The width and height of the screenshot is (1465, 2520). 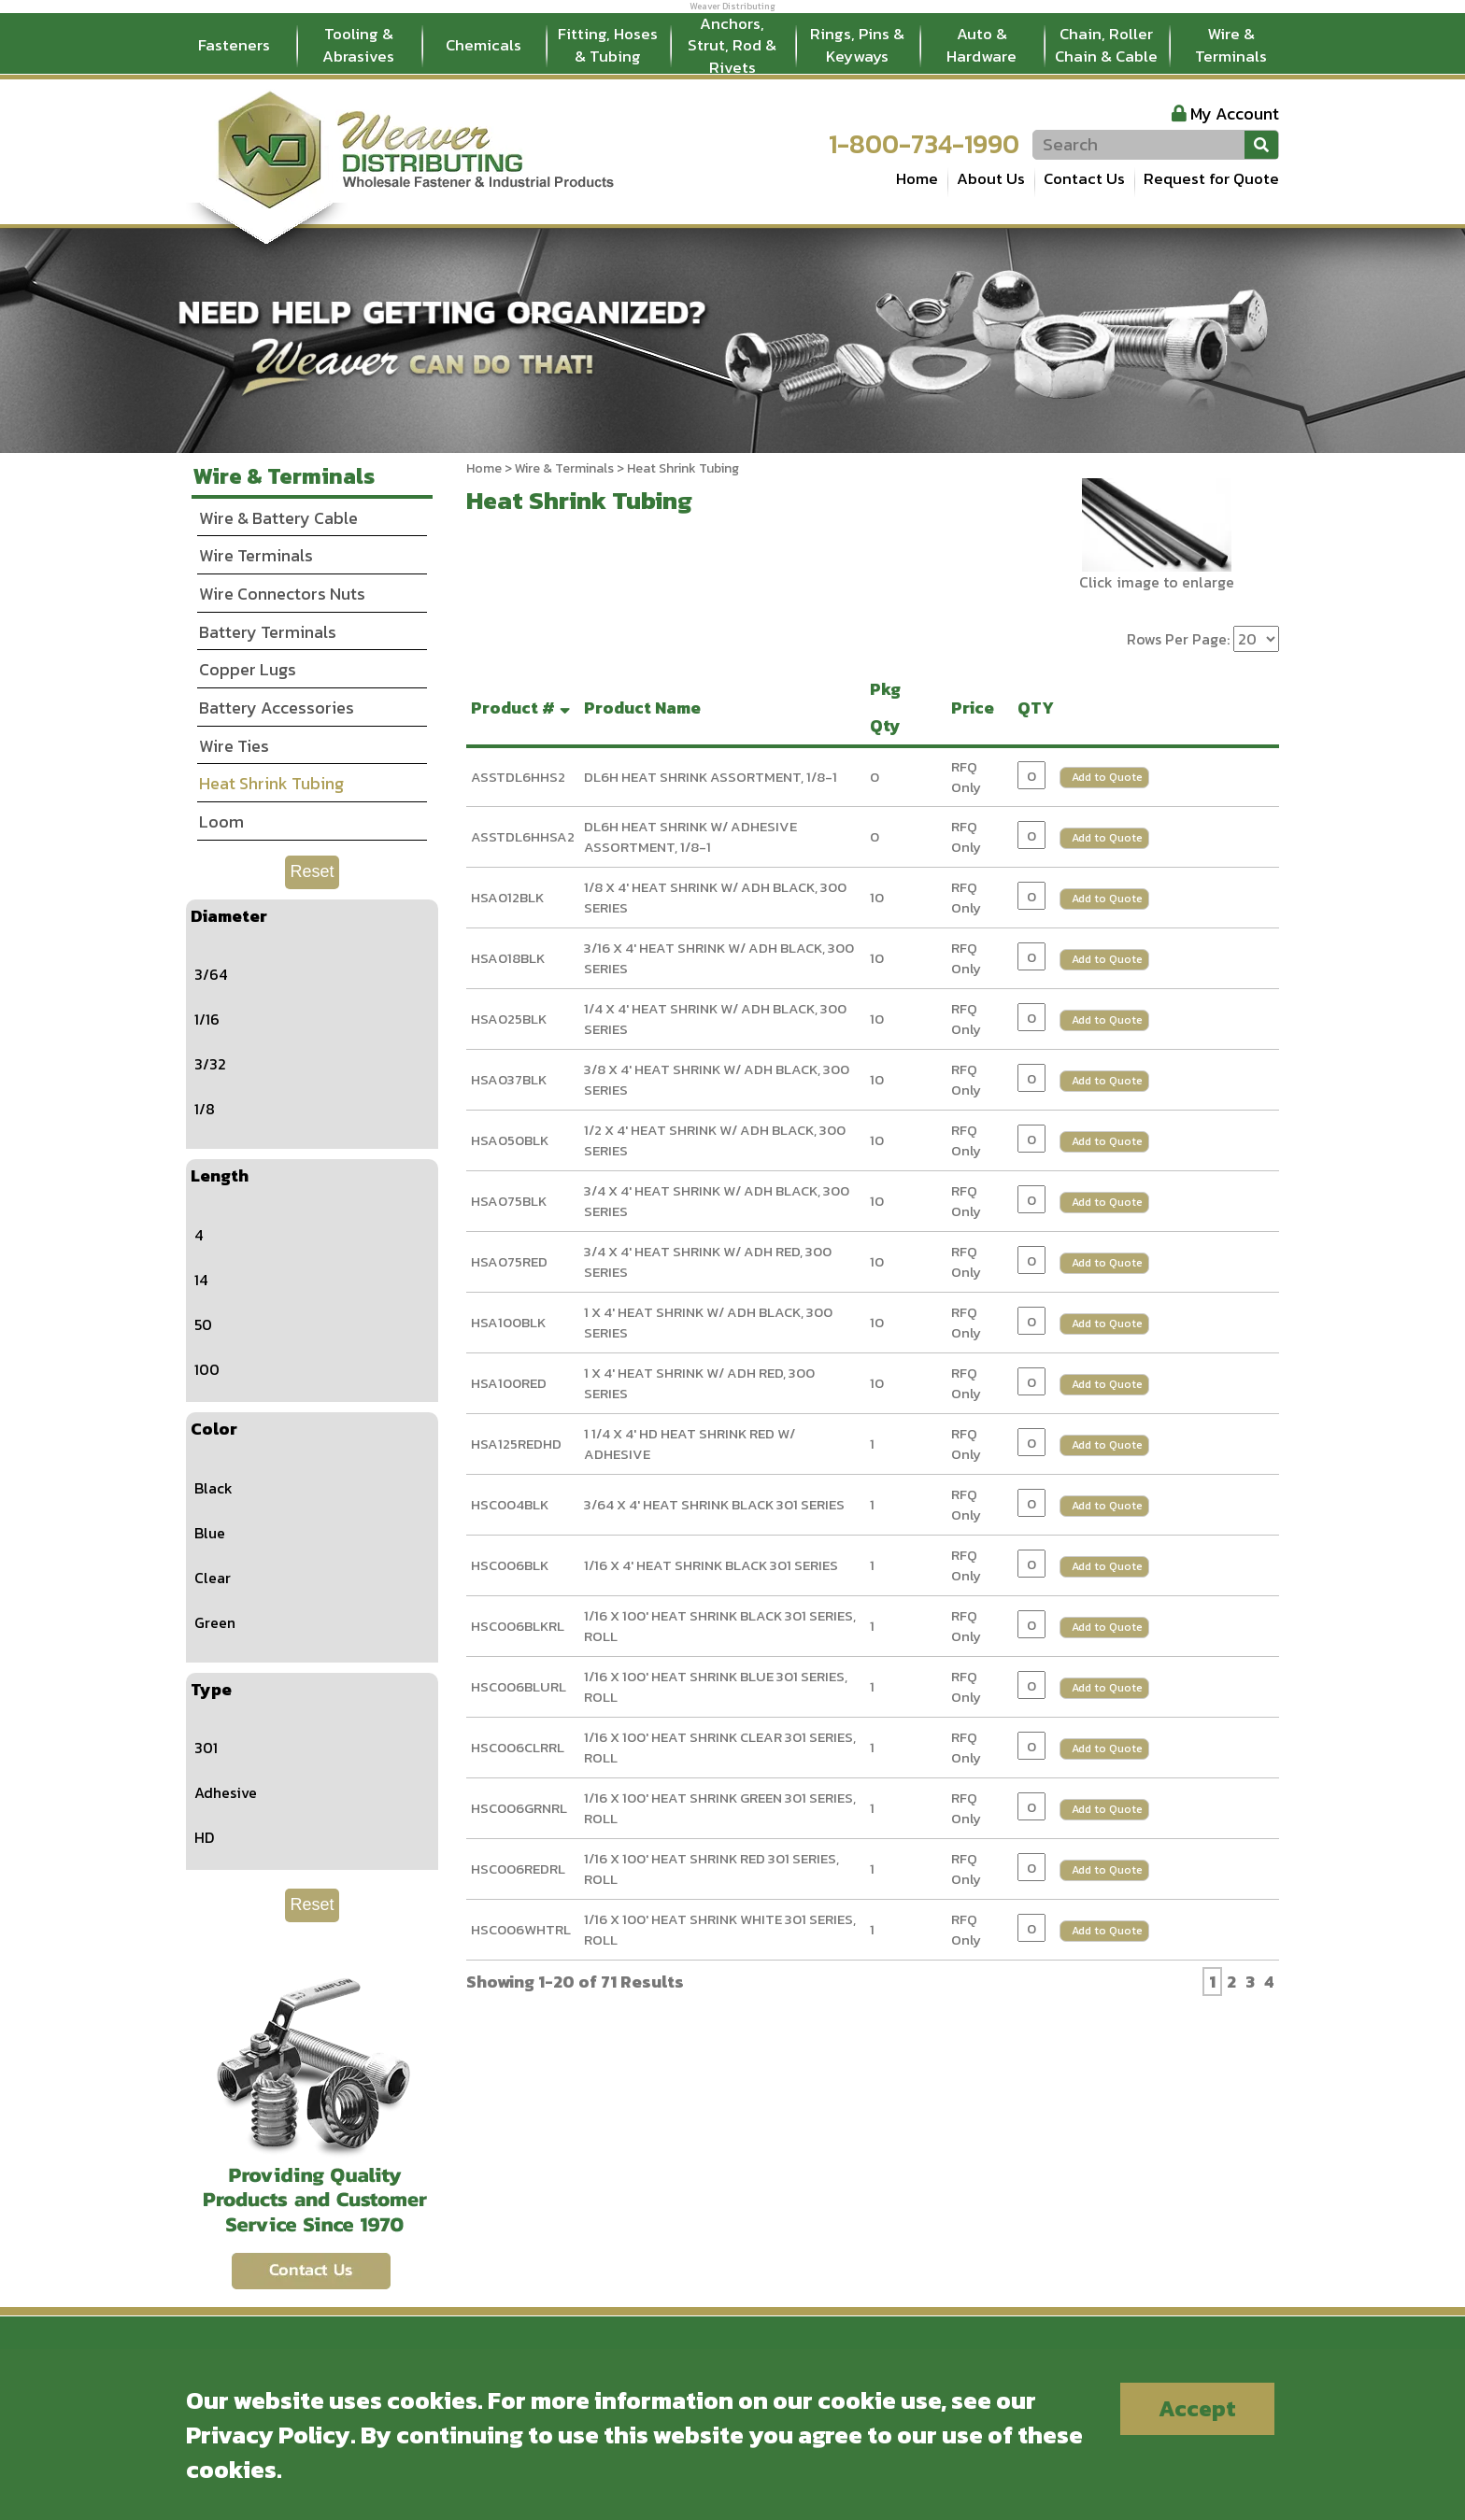 I want to click on HSC006BLKRL, so click(x=517, y=1625).